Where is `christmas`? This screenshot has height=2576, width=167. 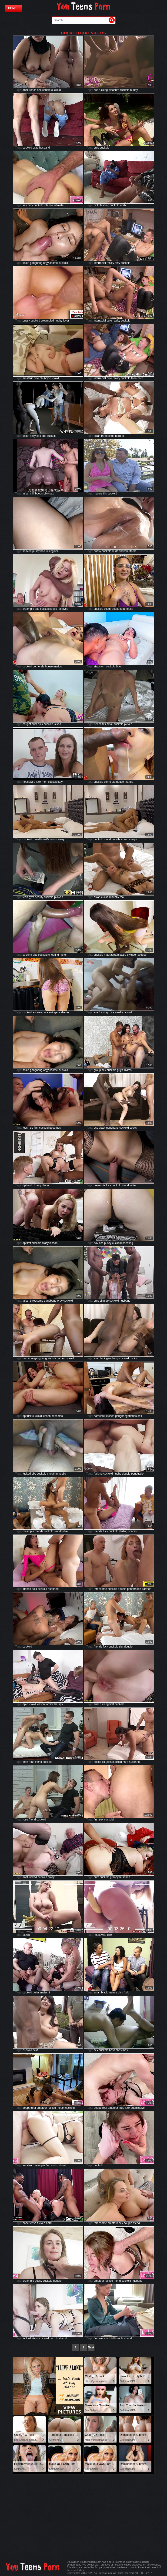
christmas is located at coordinates (122, 2050).